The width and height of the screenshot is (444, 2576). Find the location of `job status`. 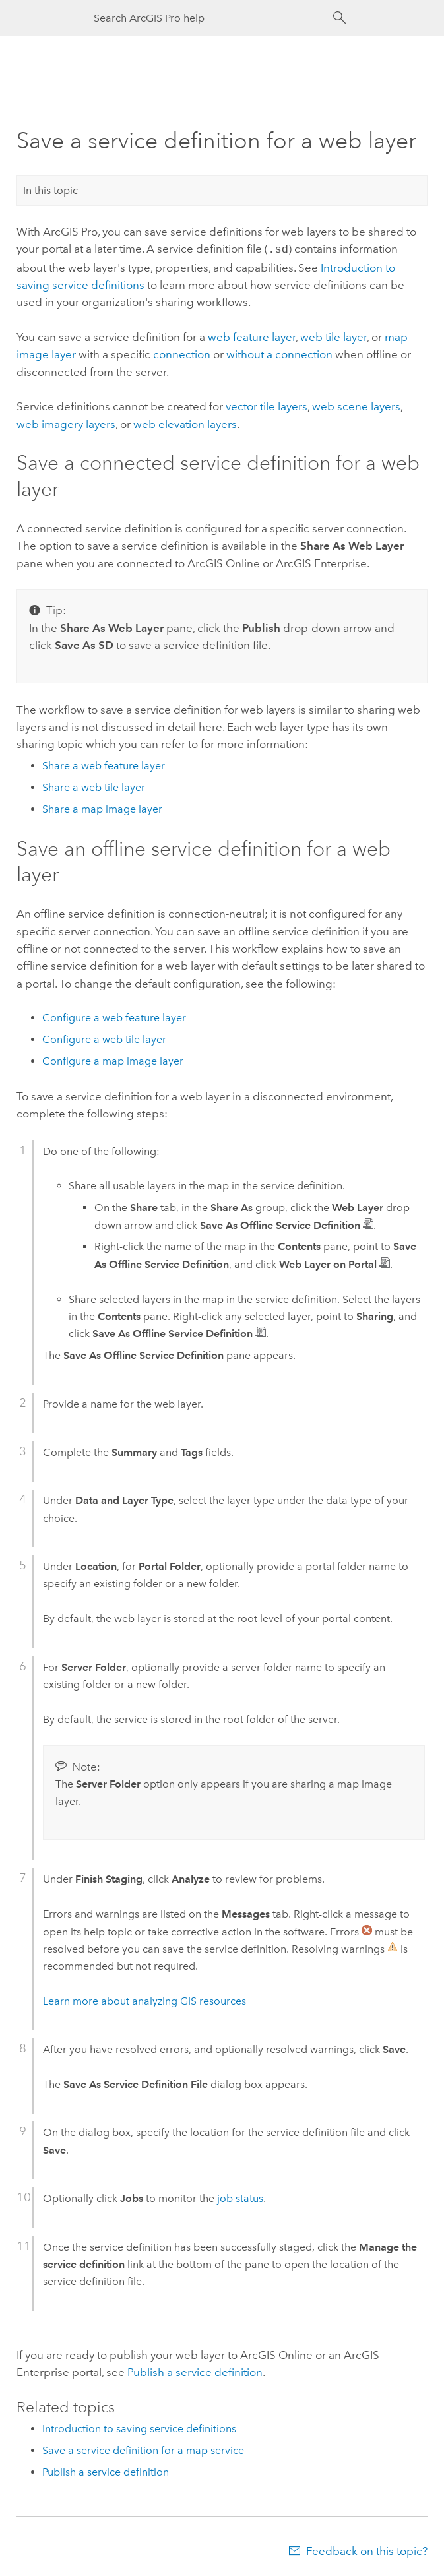

job status is located at coordinates (240, 2197).